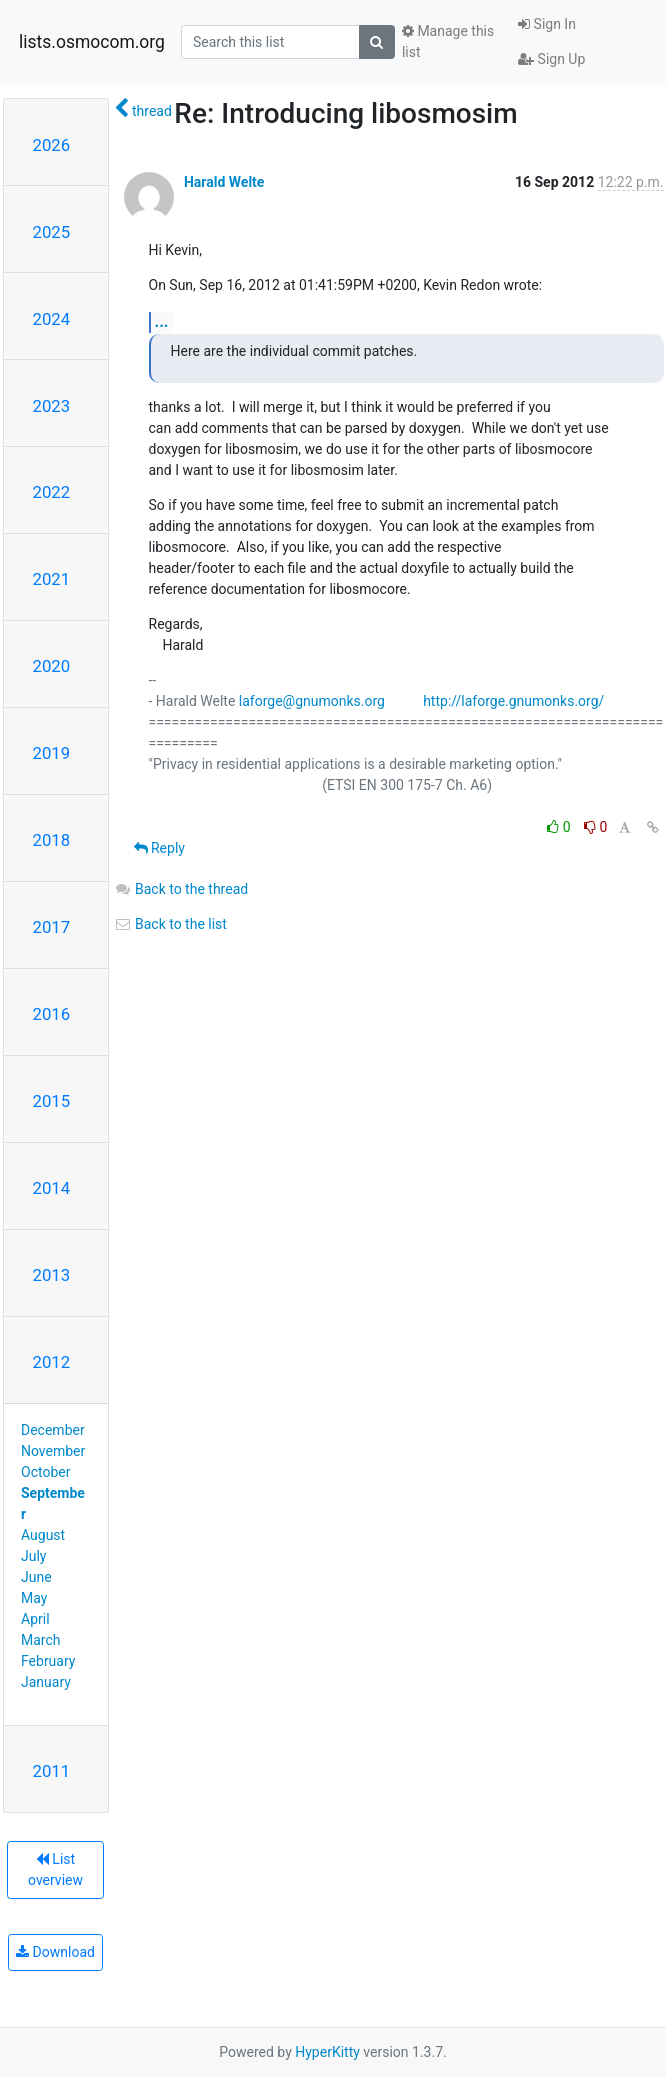 The image size is (666, 2077). What do you see at coordinates (513, 701) in the screenshot?
I see `http://laforge.gnumonks.org/` at bounding box center [513, 701].